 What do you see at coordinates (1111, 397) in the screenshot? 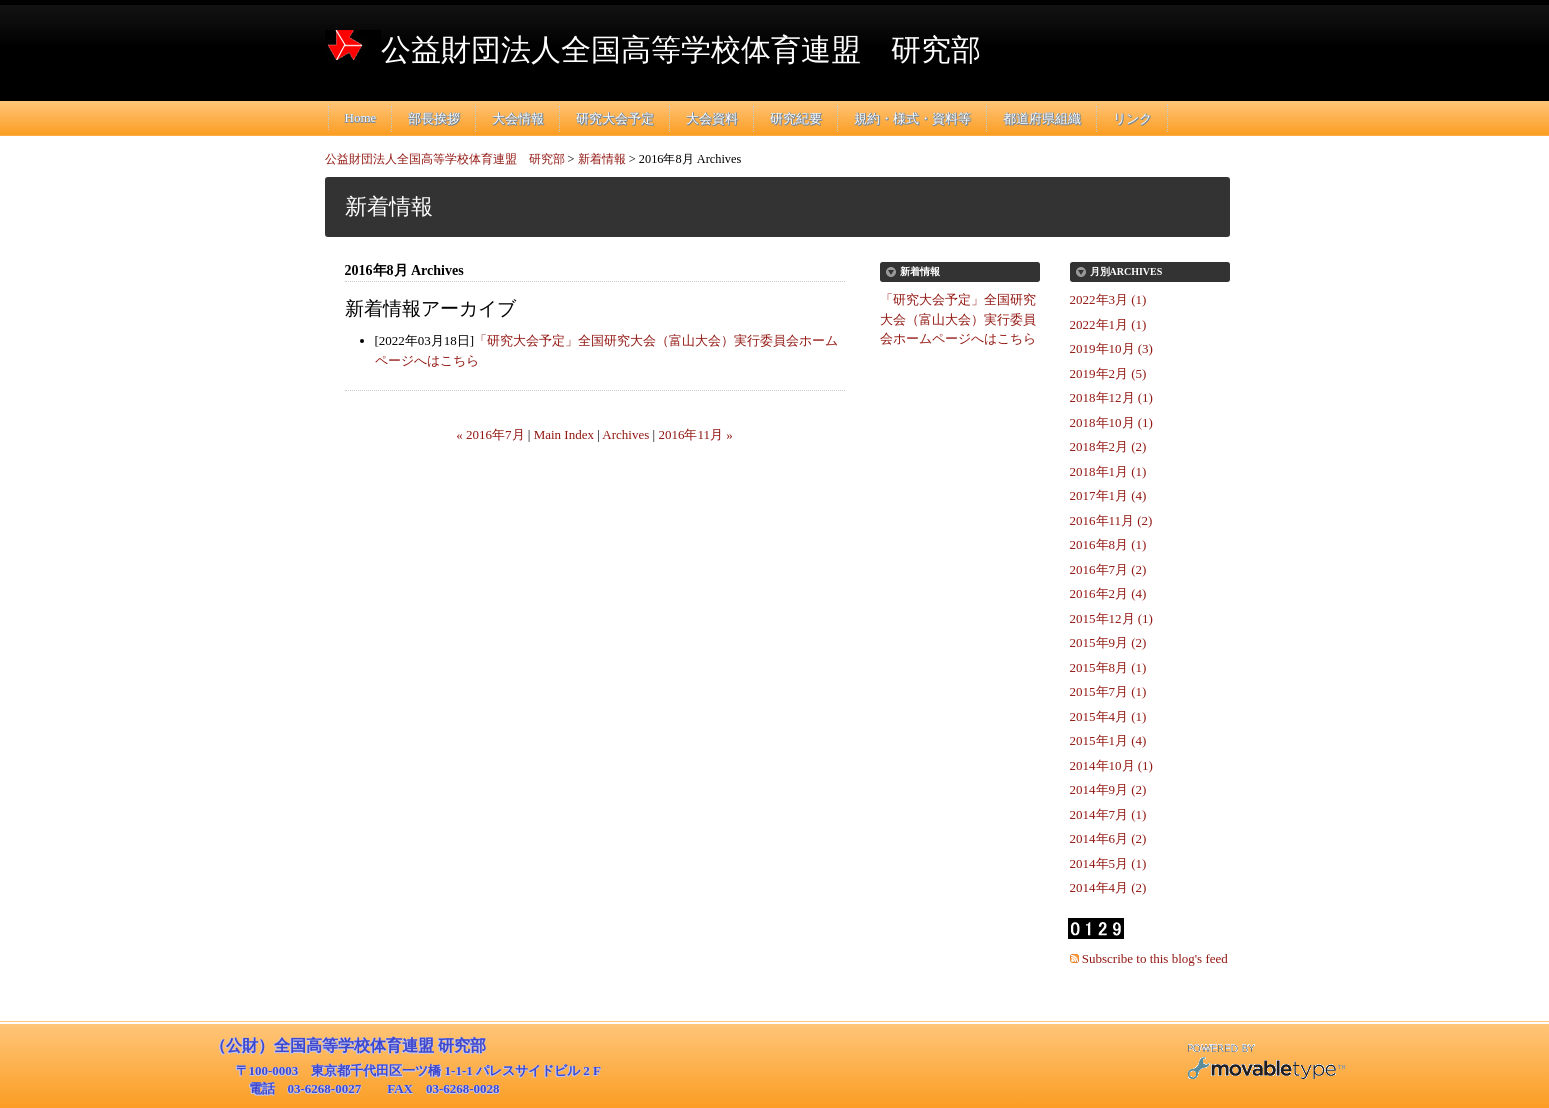
I see `2018年12月 (1)` at bounding box center [1111, 397].